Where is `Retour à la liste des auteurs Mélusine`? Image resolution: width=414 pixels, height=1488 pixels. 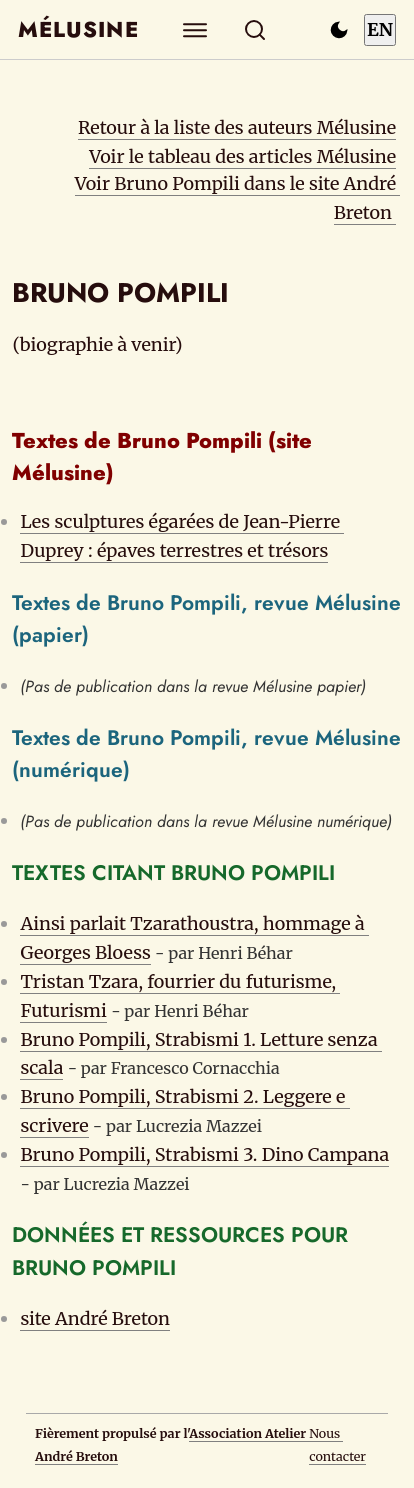
Retour à la liste des auteurs Mélusine is located at coordinates (237, 127).